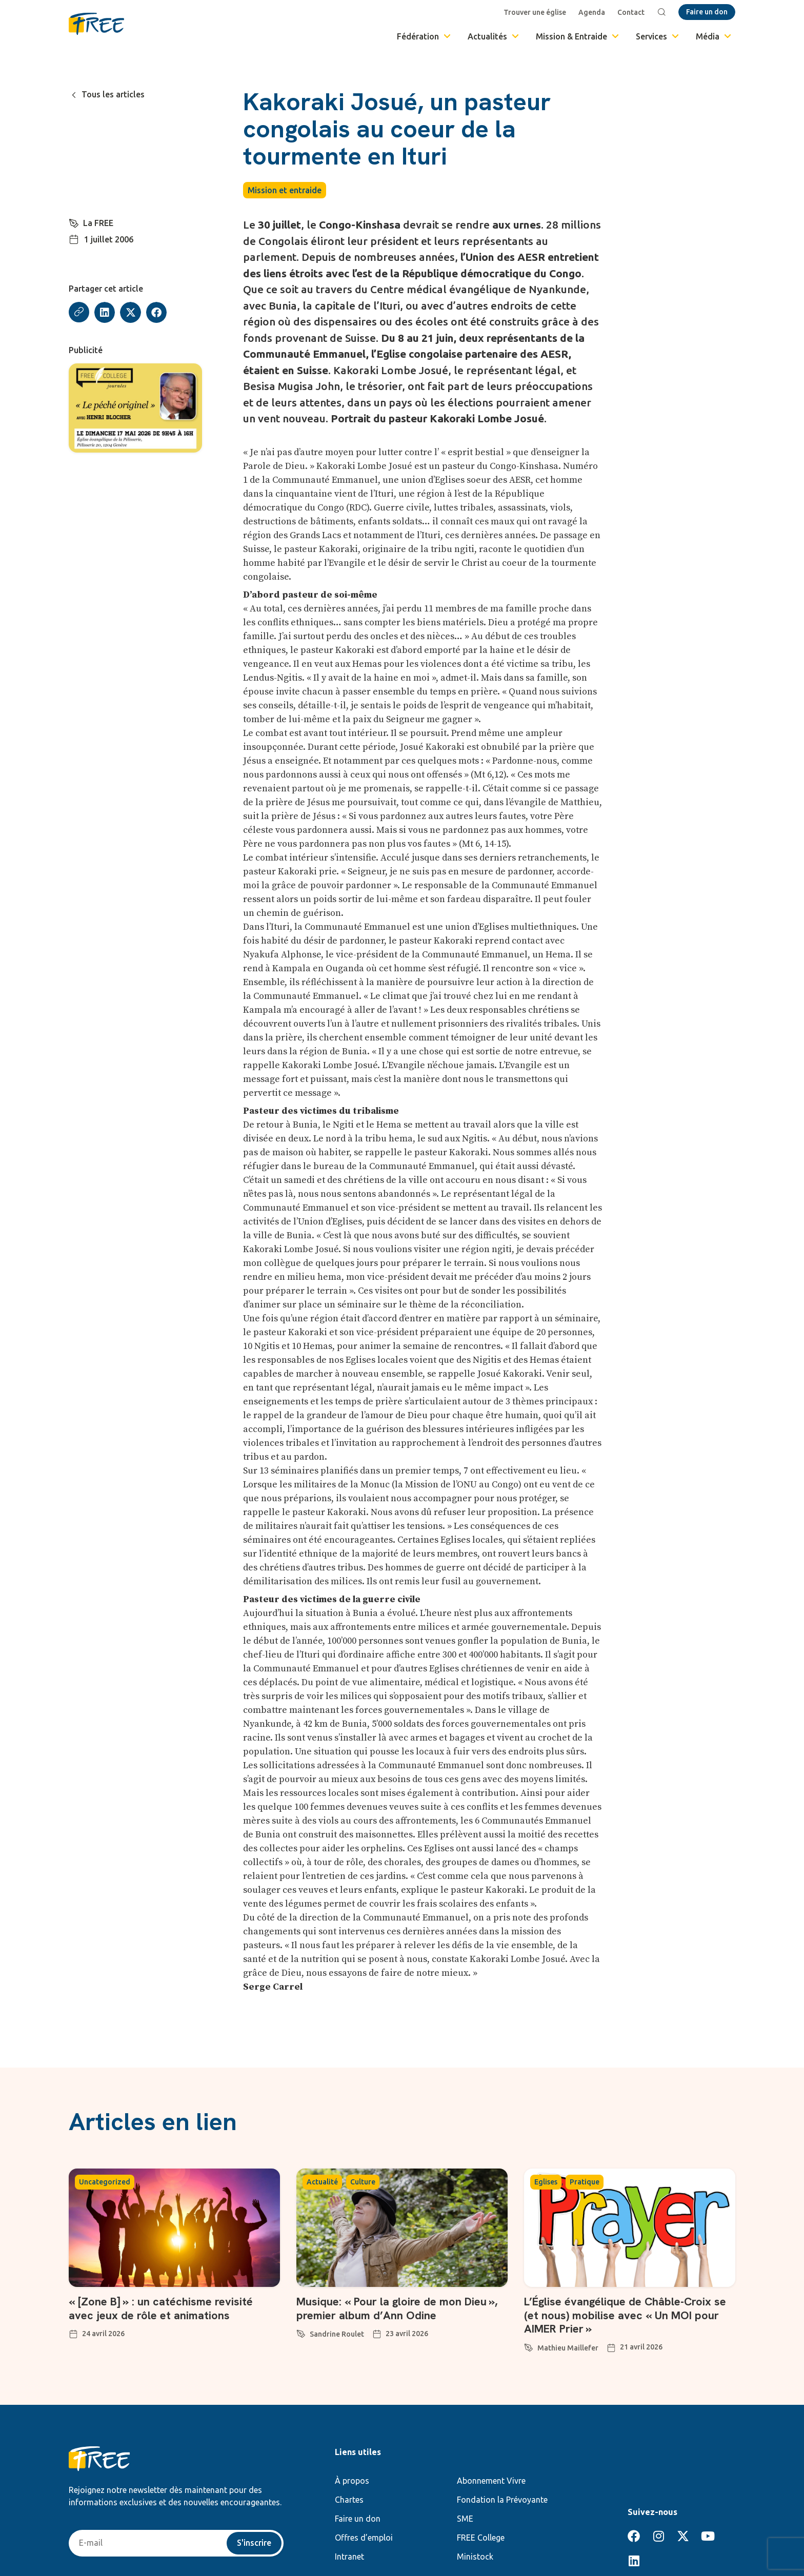 The height and width of the screenshot is (2576, 804). What do you see at coordinates (567, 2348) in the screenshot?
I see `Mathieu Maillefer` at bounding box center [567, 2348].